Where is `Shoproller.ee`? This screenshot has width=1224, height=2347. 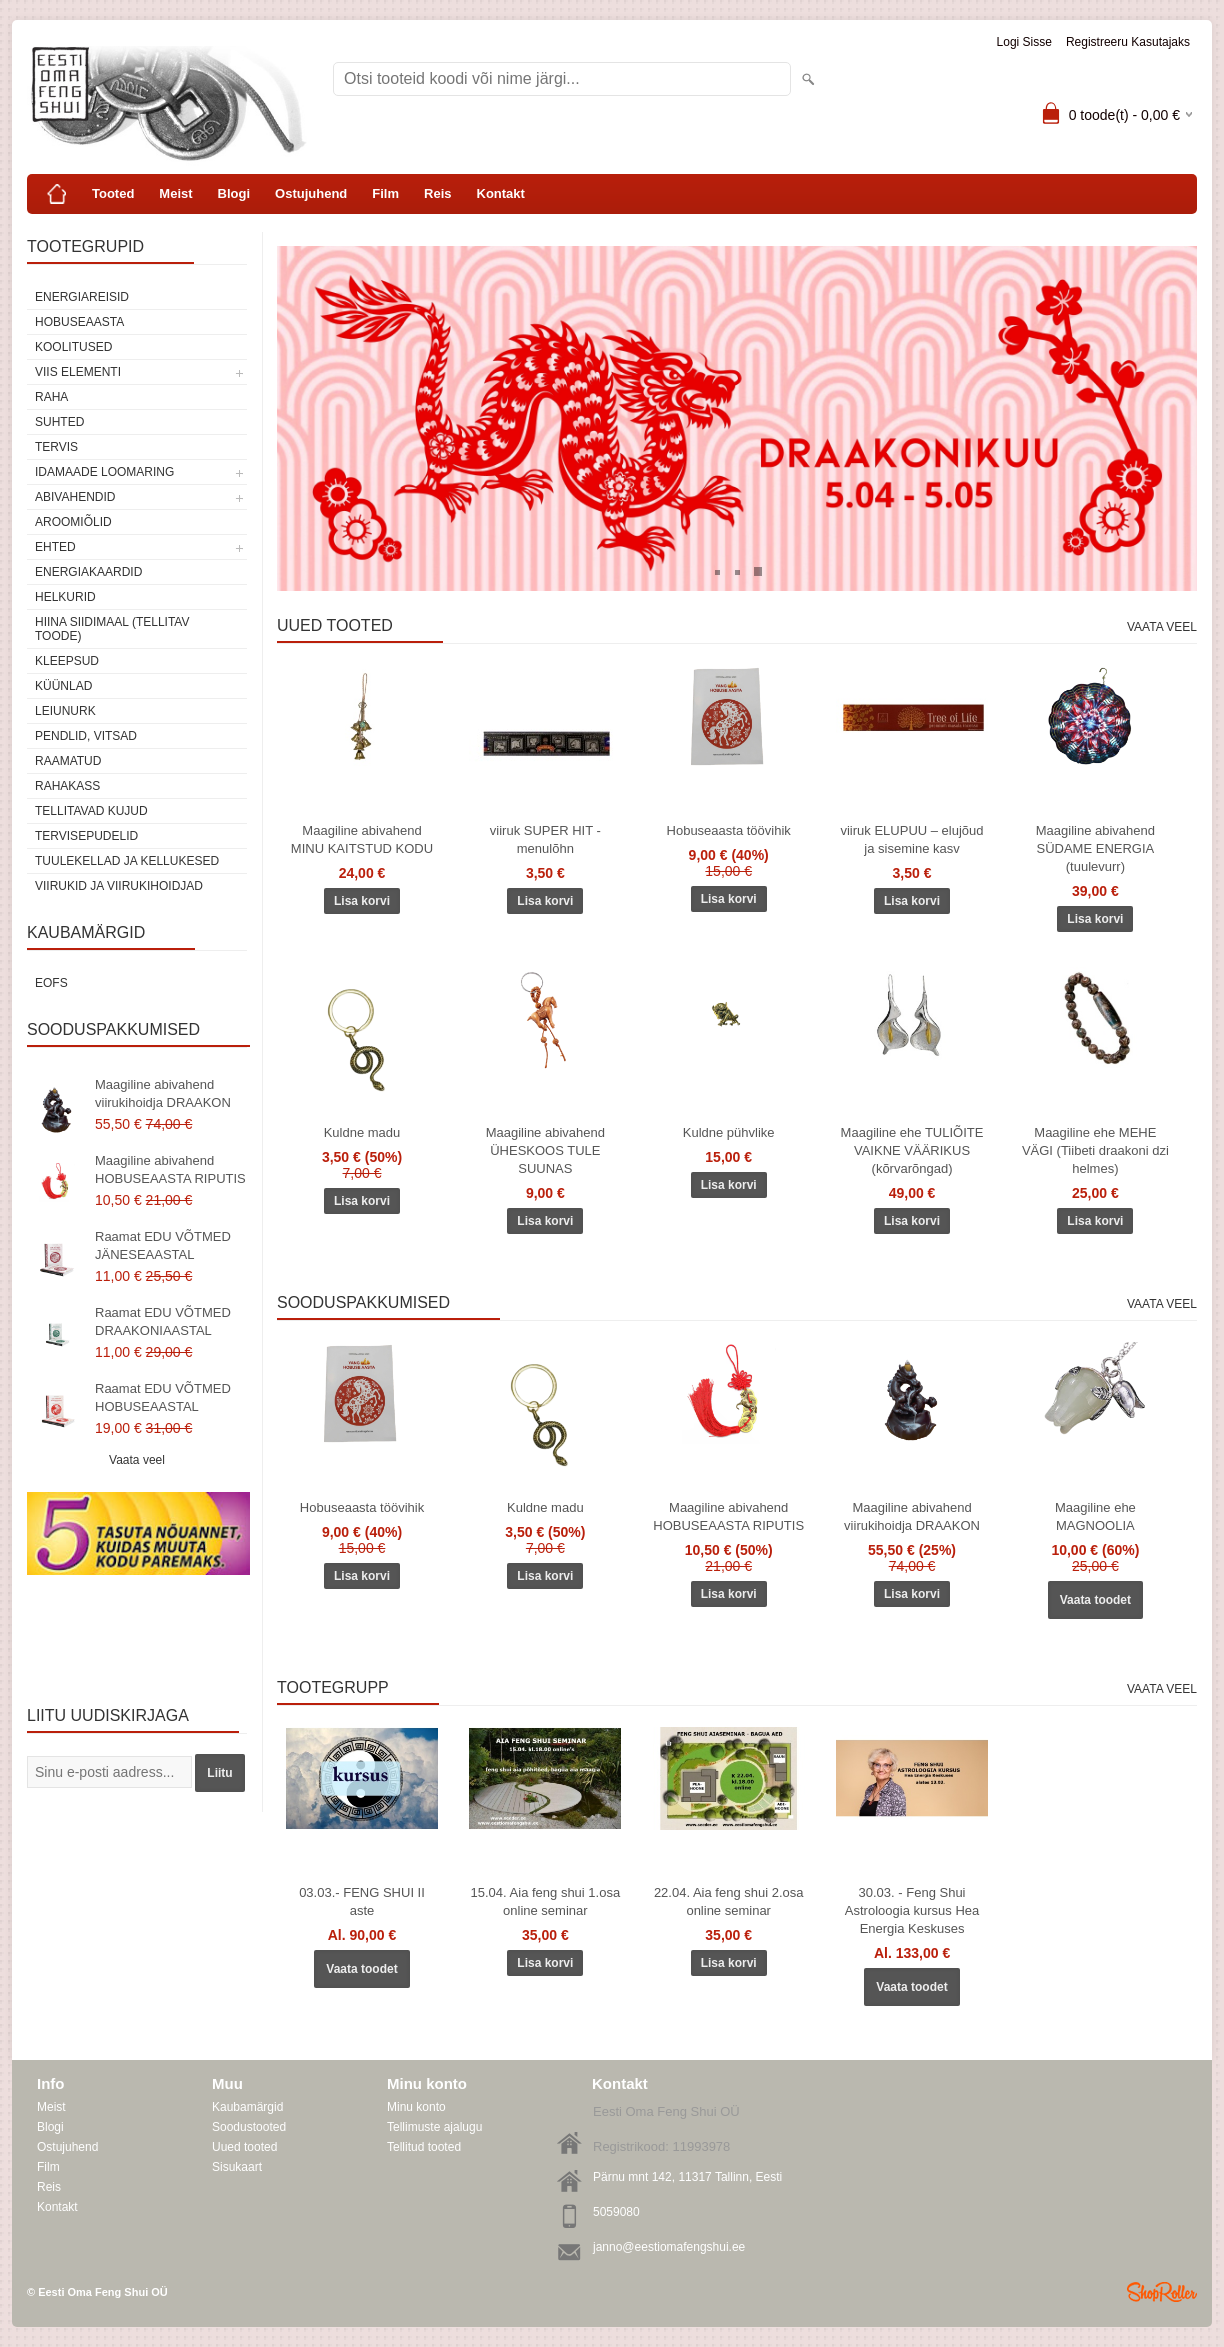
Shoproller.ee is located at coordinates (1162, 2292).